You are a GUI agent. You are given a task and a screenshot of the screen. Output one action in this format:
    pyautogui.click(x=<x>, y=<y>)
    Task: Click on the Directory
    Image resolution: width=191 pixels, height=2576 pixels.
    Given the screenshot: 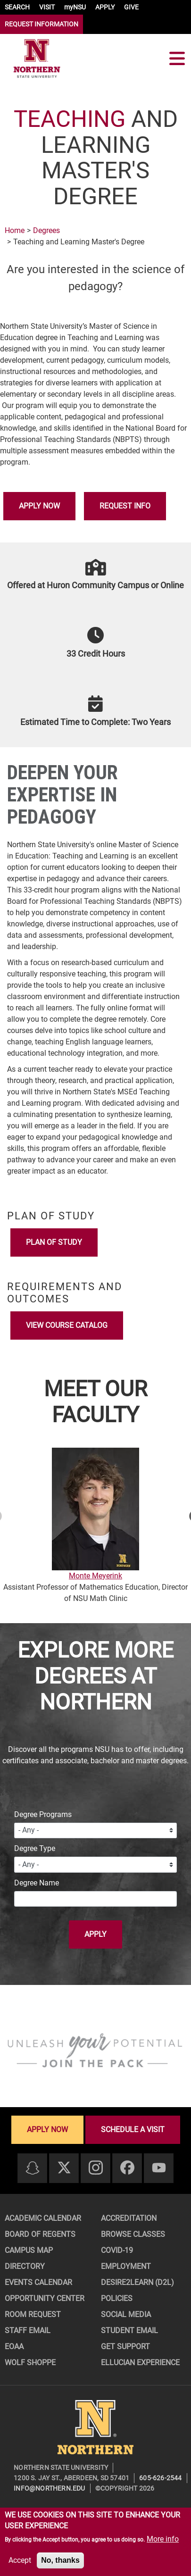 What is the action you would take?
    pyautogui.click(x=25, y=2266)
    